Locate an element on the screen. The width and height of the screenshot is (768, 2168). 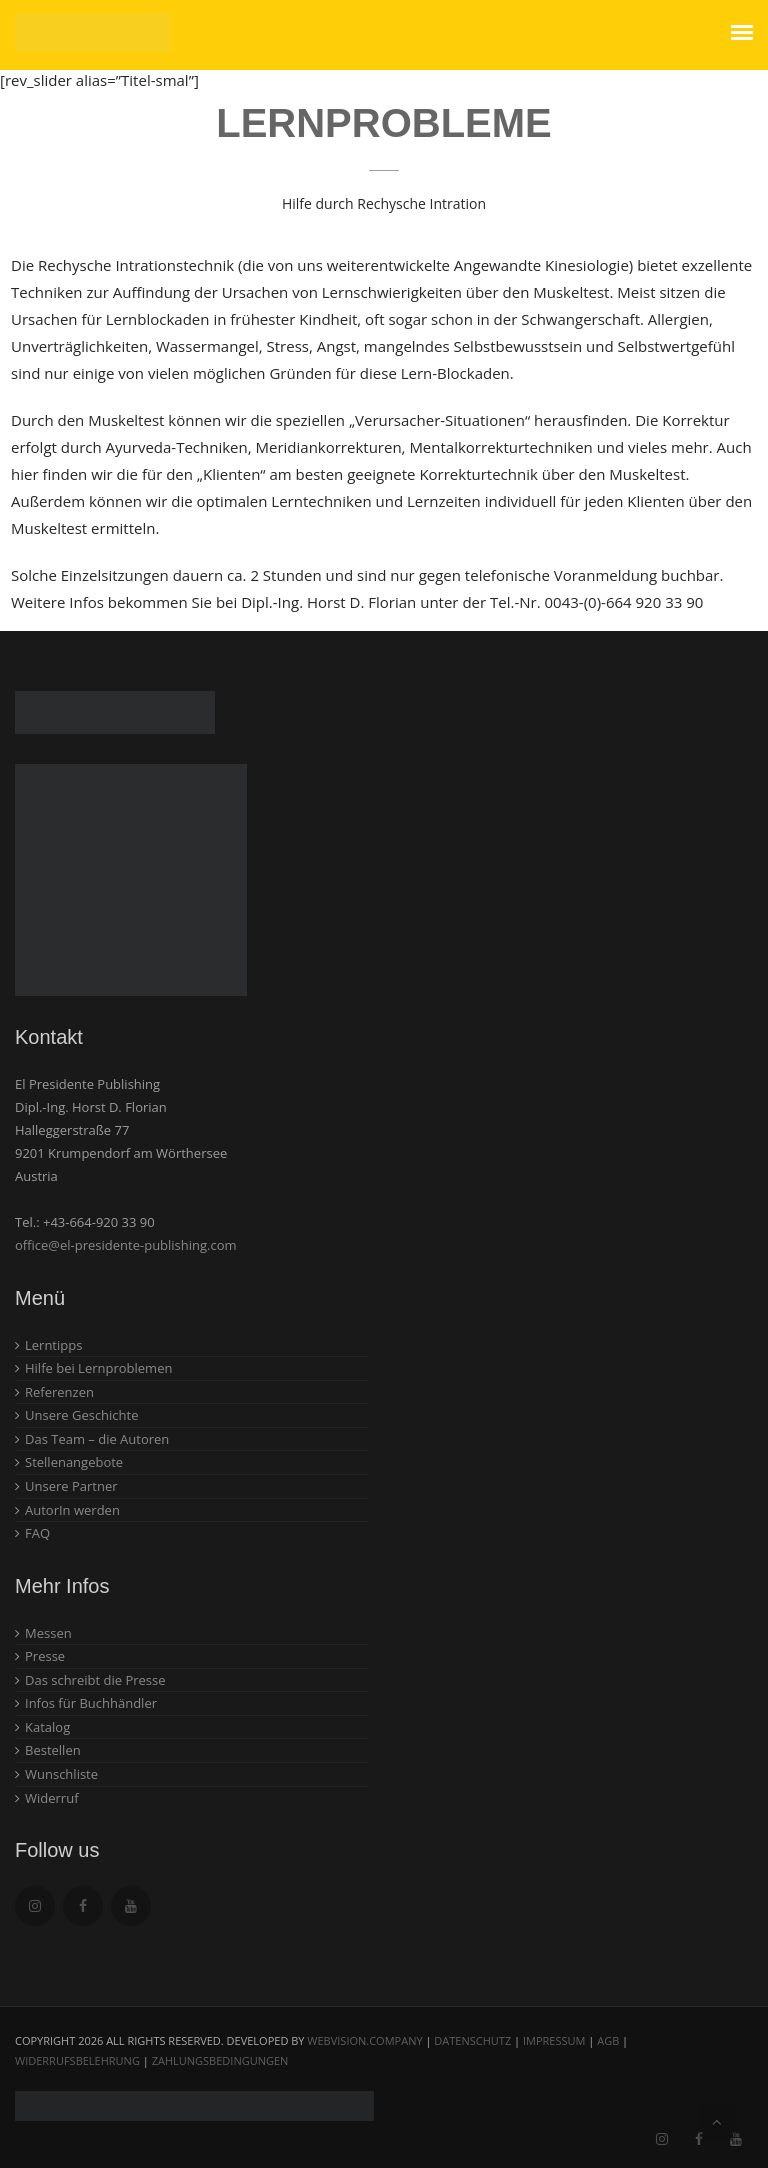
Lerntipps is located at coordinates (53, 1345).